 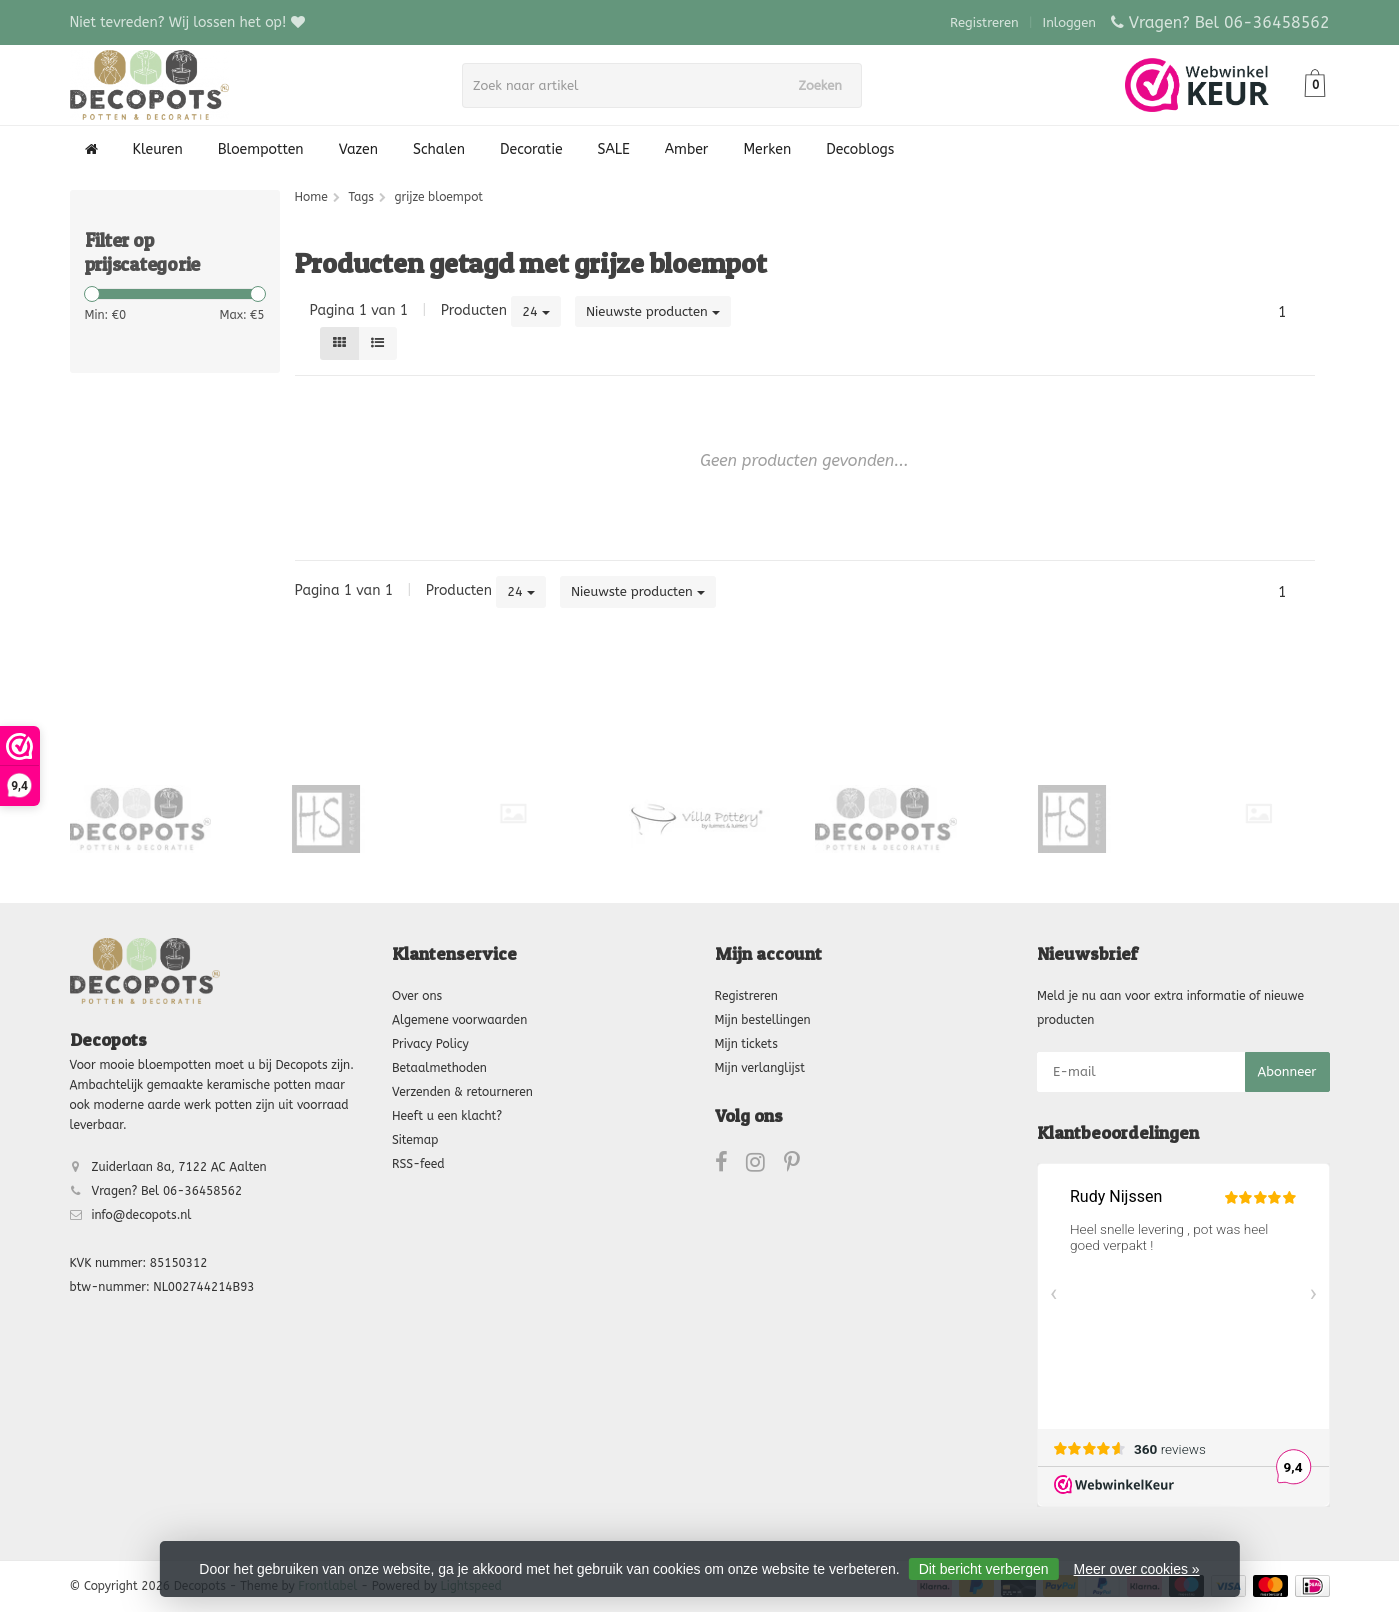 What do you see at coordinates (462, 1092) in the screenshot?
I see `Verzenden & retourneren` at bounding box center [462, 1092].